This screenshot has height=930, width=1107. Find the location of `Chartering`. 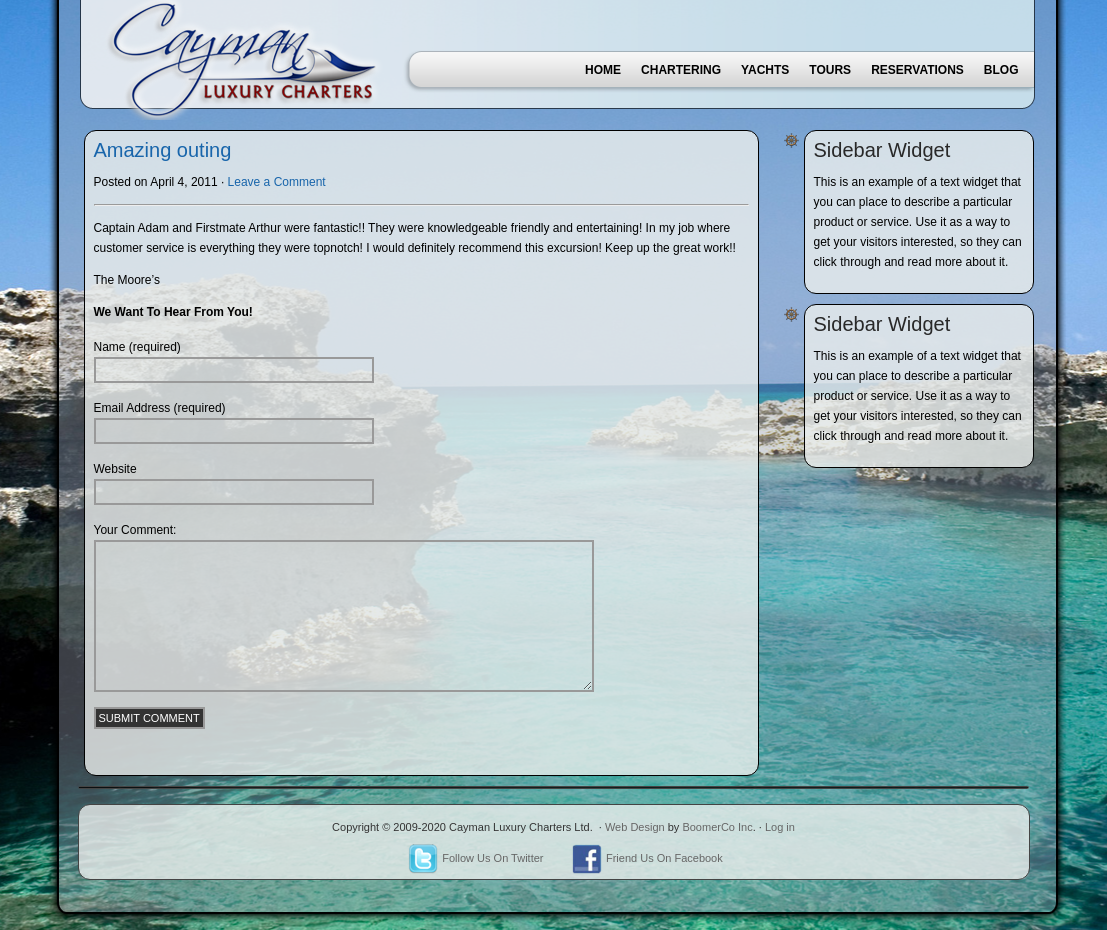

Chartering is located at coordinates (681, 70).